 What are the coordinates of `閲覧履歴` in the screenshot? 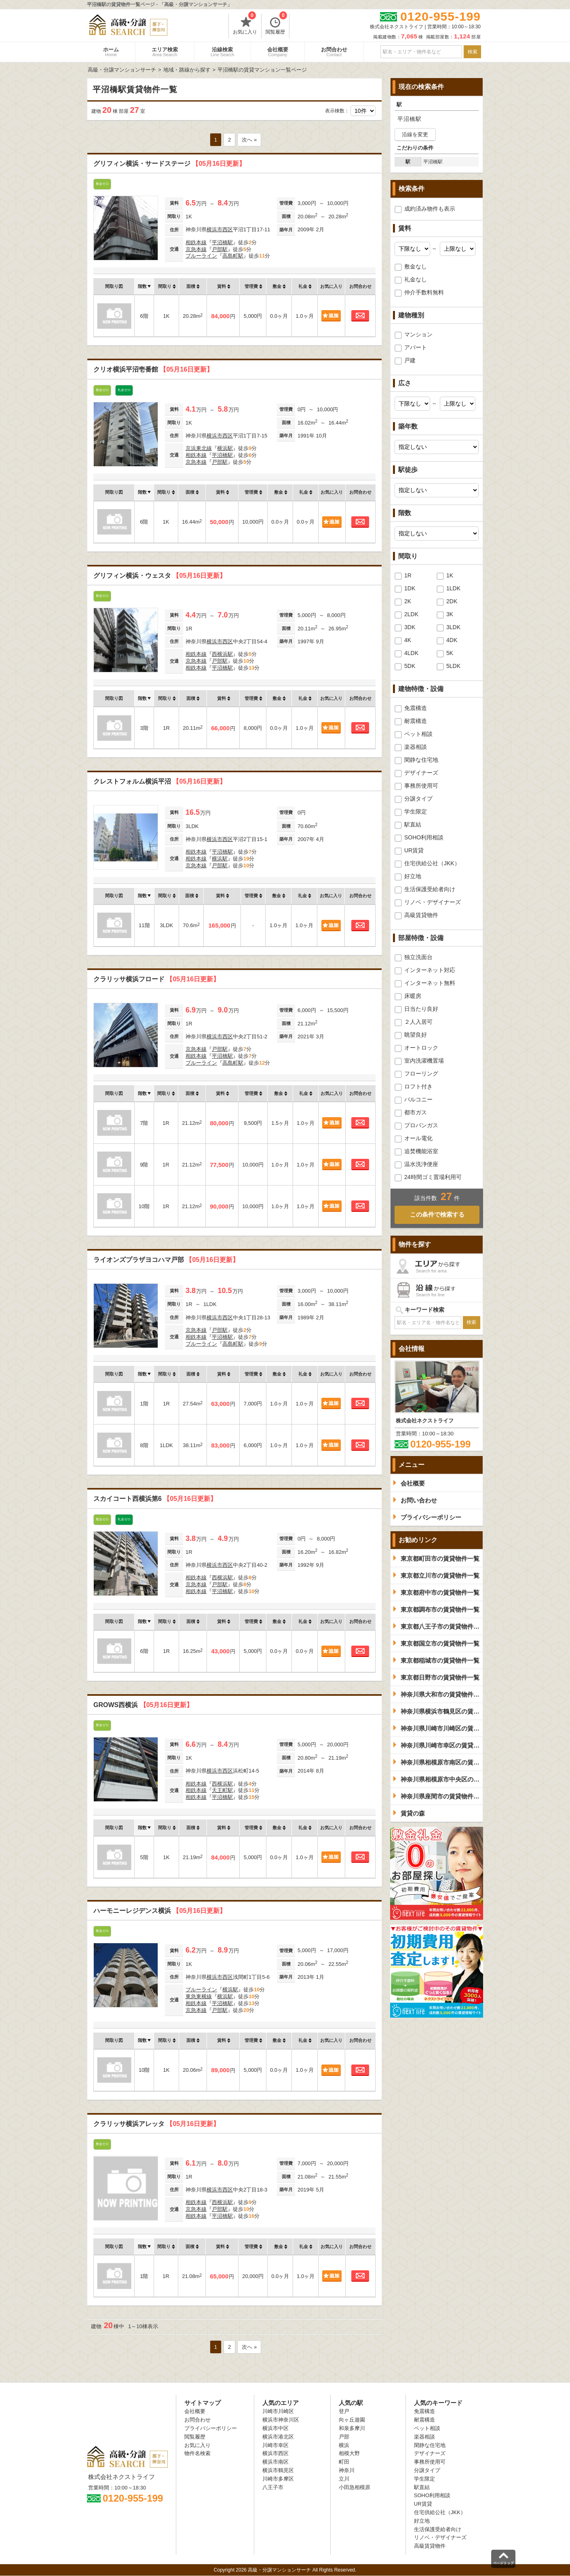 It's located at (276, 24).